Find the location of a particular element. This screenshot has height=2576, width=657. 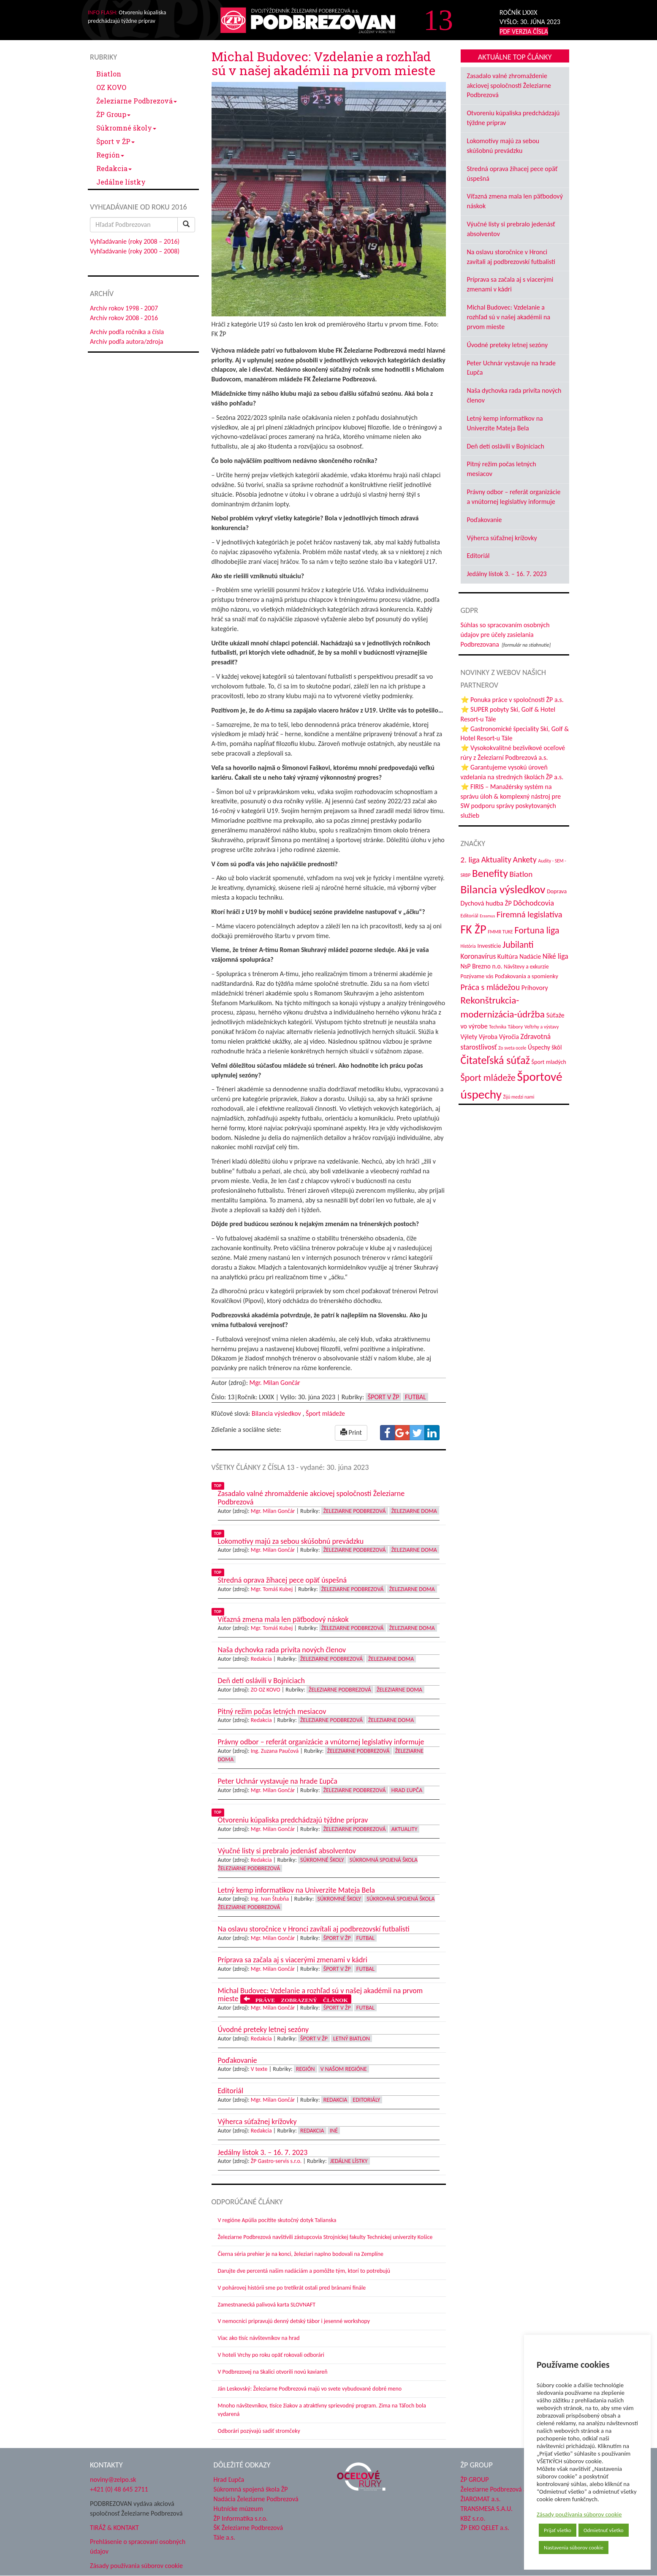

Viac ako tisíc návštevníkov na hrad is located at coordinates (259, 2338).